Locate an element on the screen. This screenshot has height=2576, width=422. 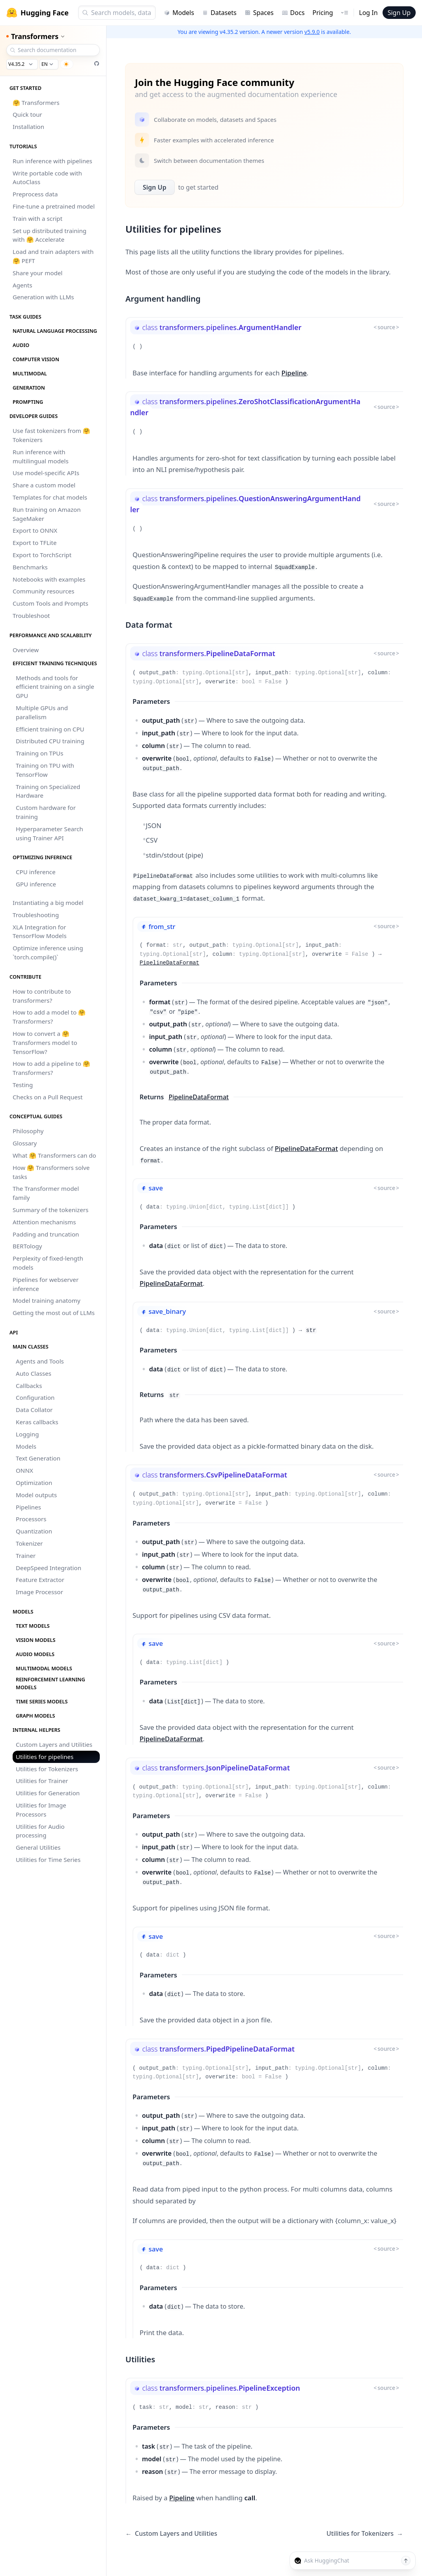
Data Collator is located at coordinates (34, 1410).